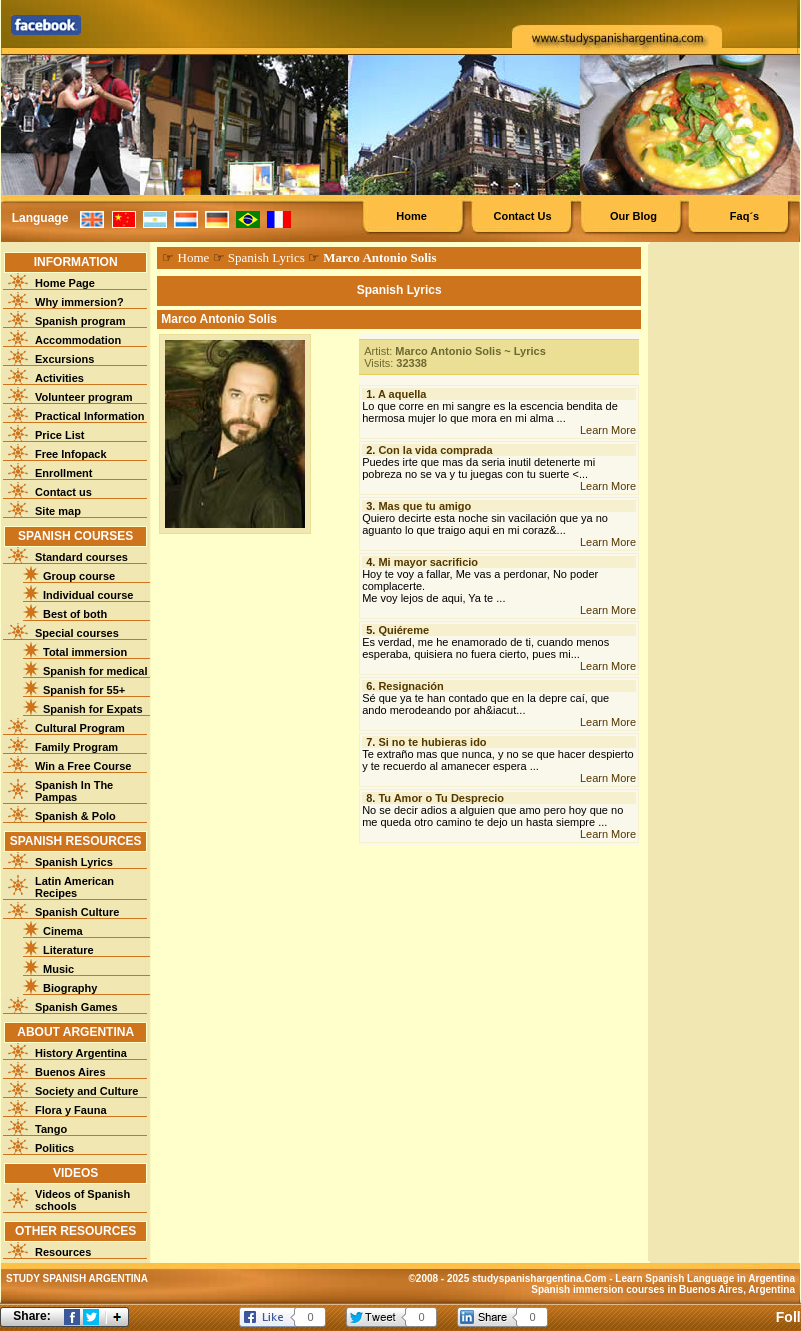 This screenshot has height=1331, width=801. I want to click on Spanish immersion courses in Buenos Aires, Argentina, so click(663, 1289).